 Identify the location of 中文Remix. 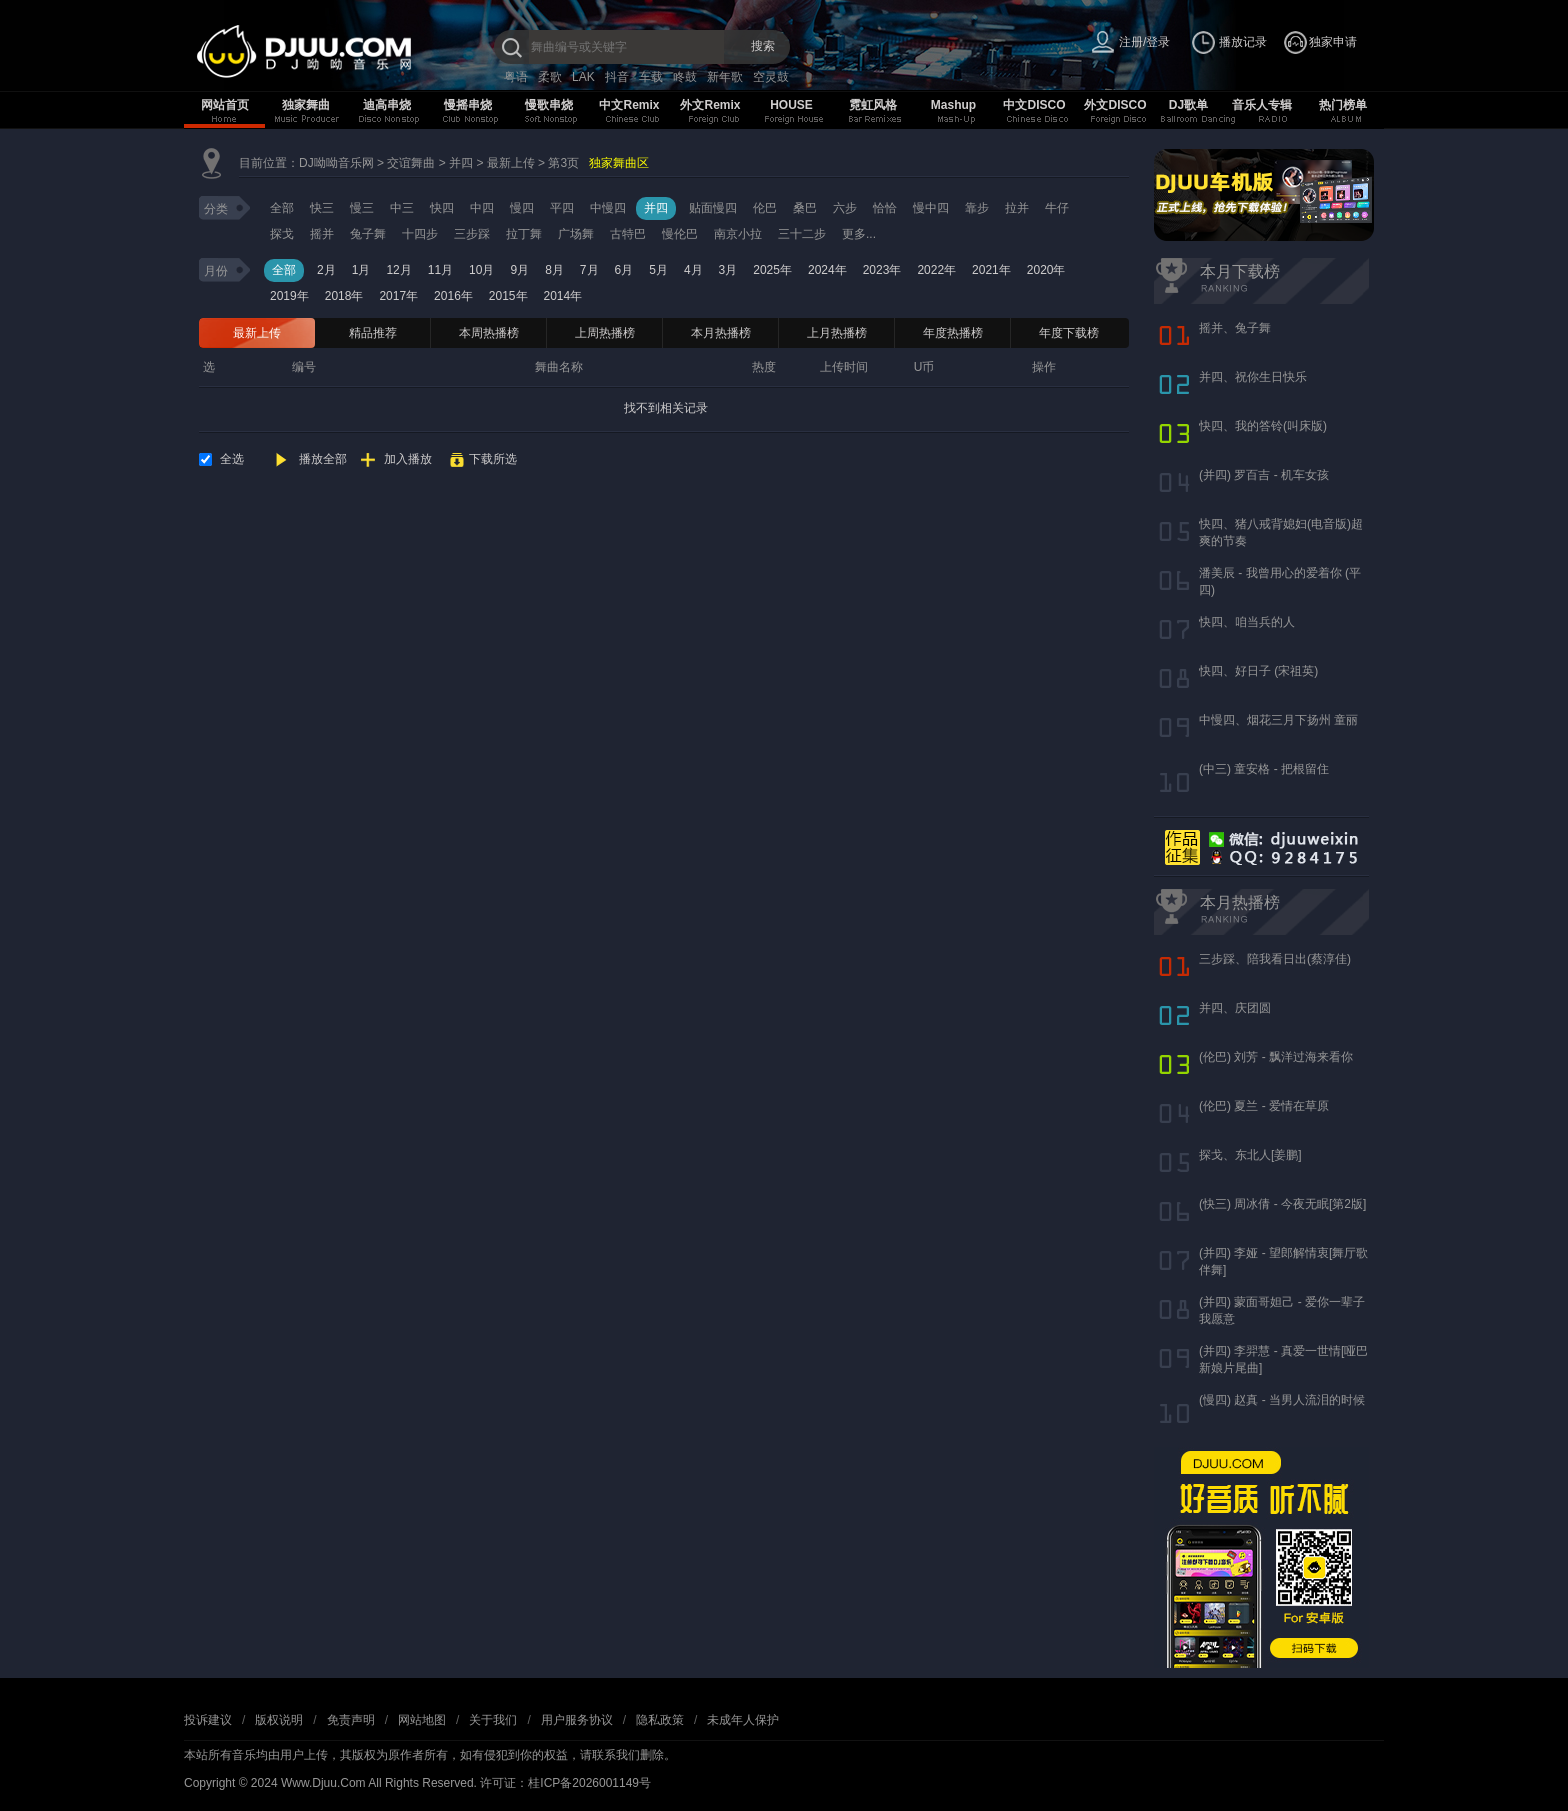
(629, 105).